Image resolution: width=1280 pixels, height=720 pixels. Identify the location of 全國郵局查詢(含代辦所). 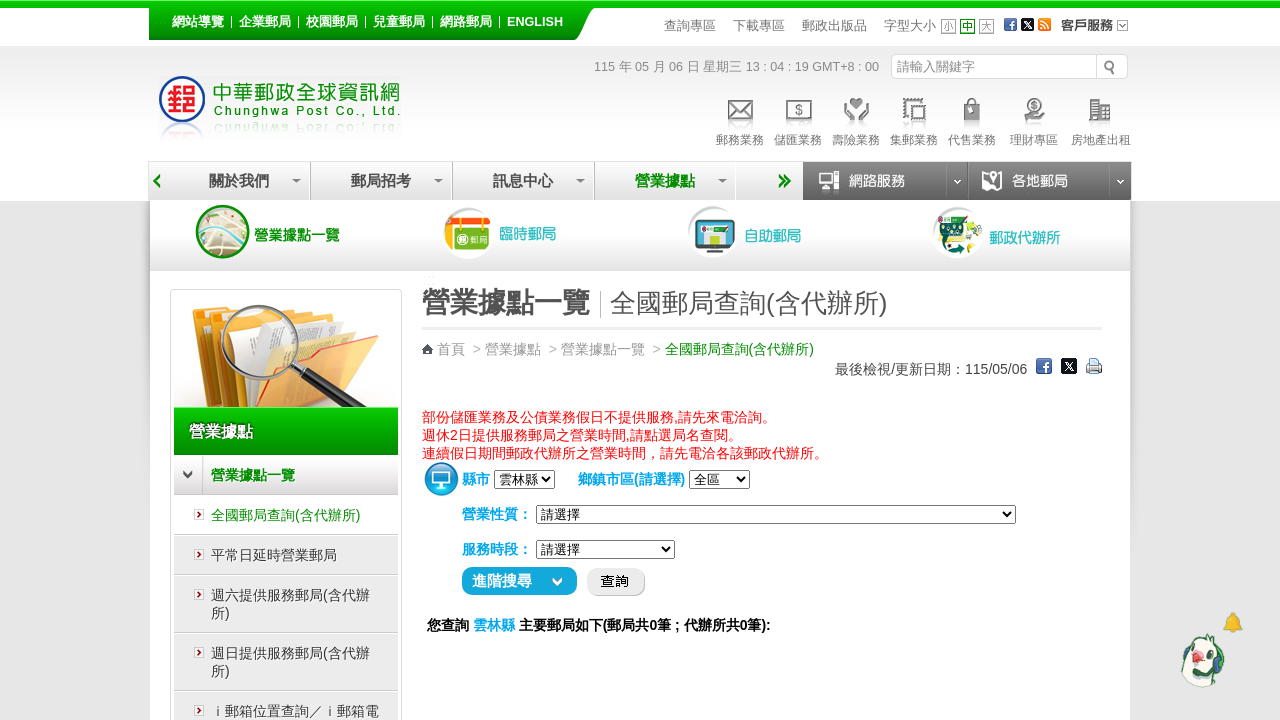
(285, 515).